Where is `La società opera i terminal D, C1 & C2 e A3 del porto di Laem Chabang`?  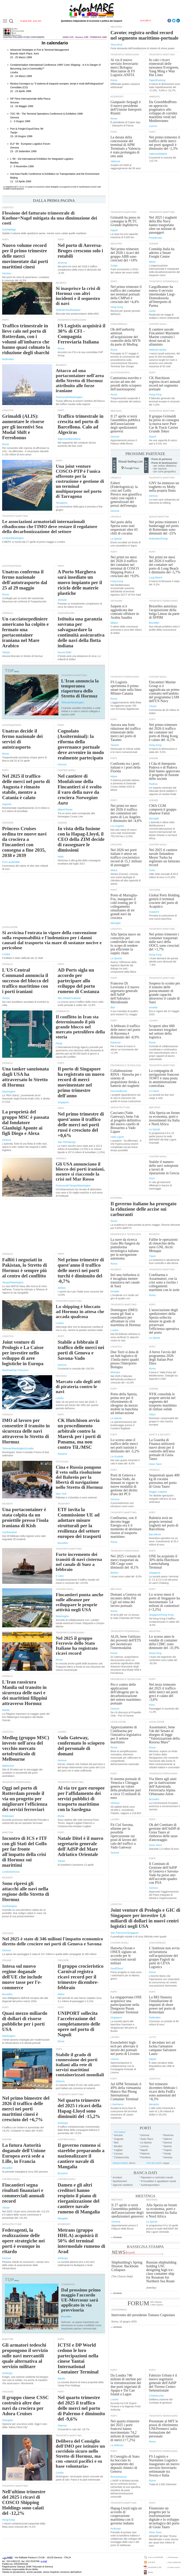 La società opera i terminal D, C1 & C2 e A3 del porto di Laem Chabang is located at coordinates (163, 1579).